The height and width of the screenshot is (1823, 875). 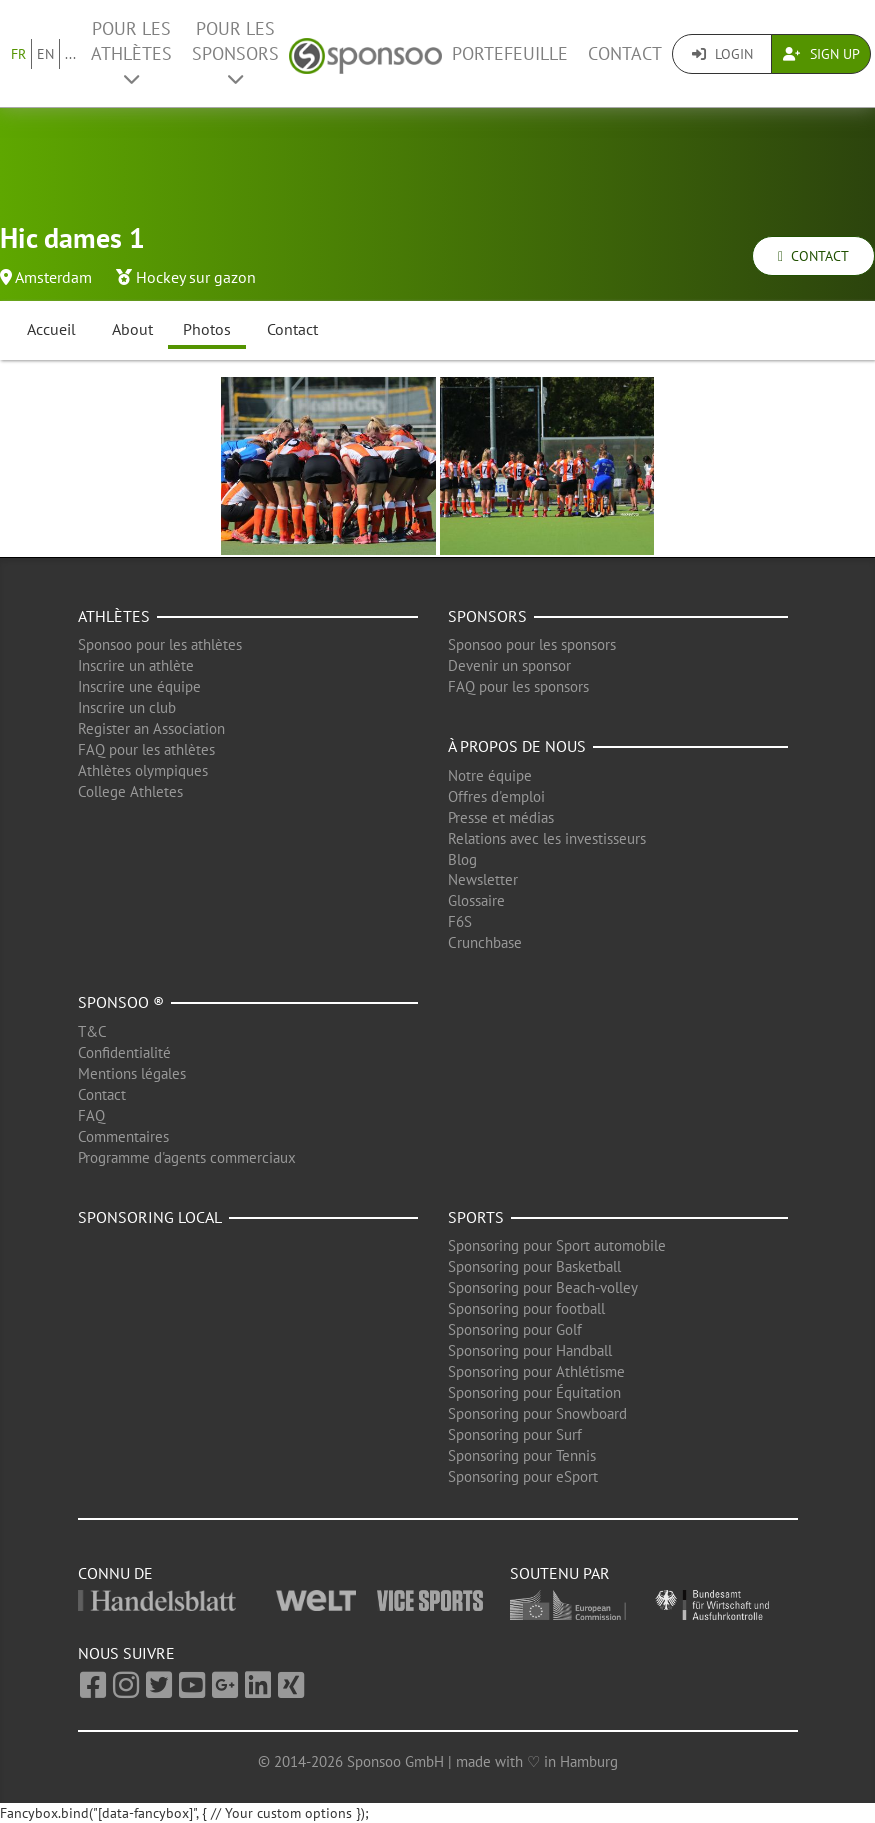 What do you see at coordinates (821, 54) in the screenshot?
I see `Sign Up` at bounding box center [821, 54].